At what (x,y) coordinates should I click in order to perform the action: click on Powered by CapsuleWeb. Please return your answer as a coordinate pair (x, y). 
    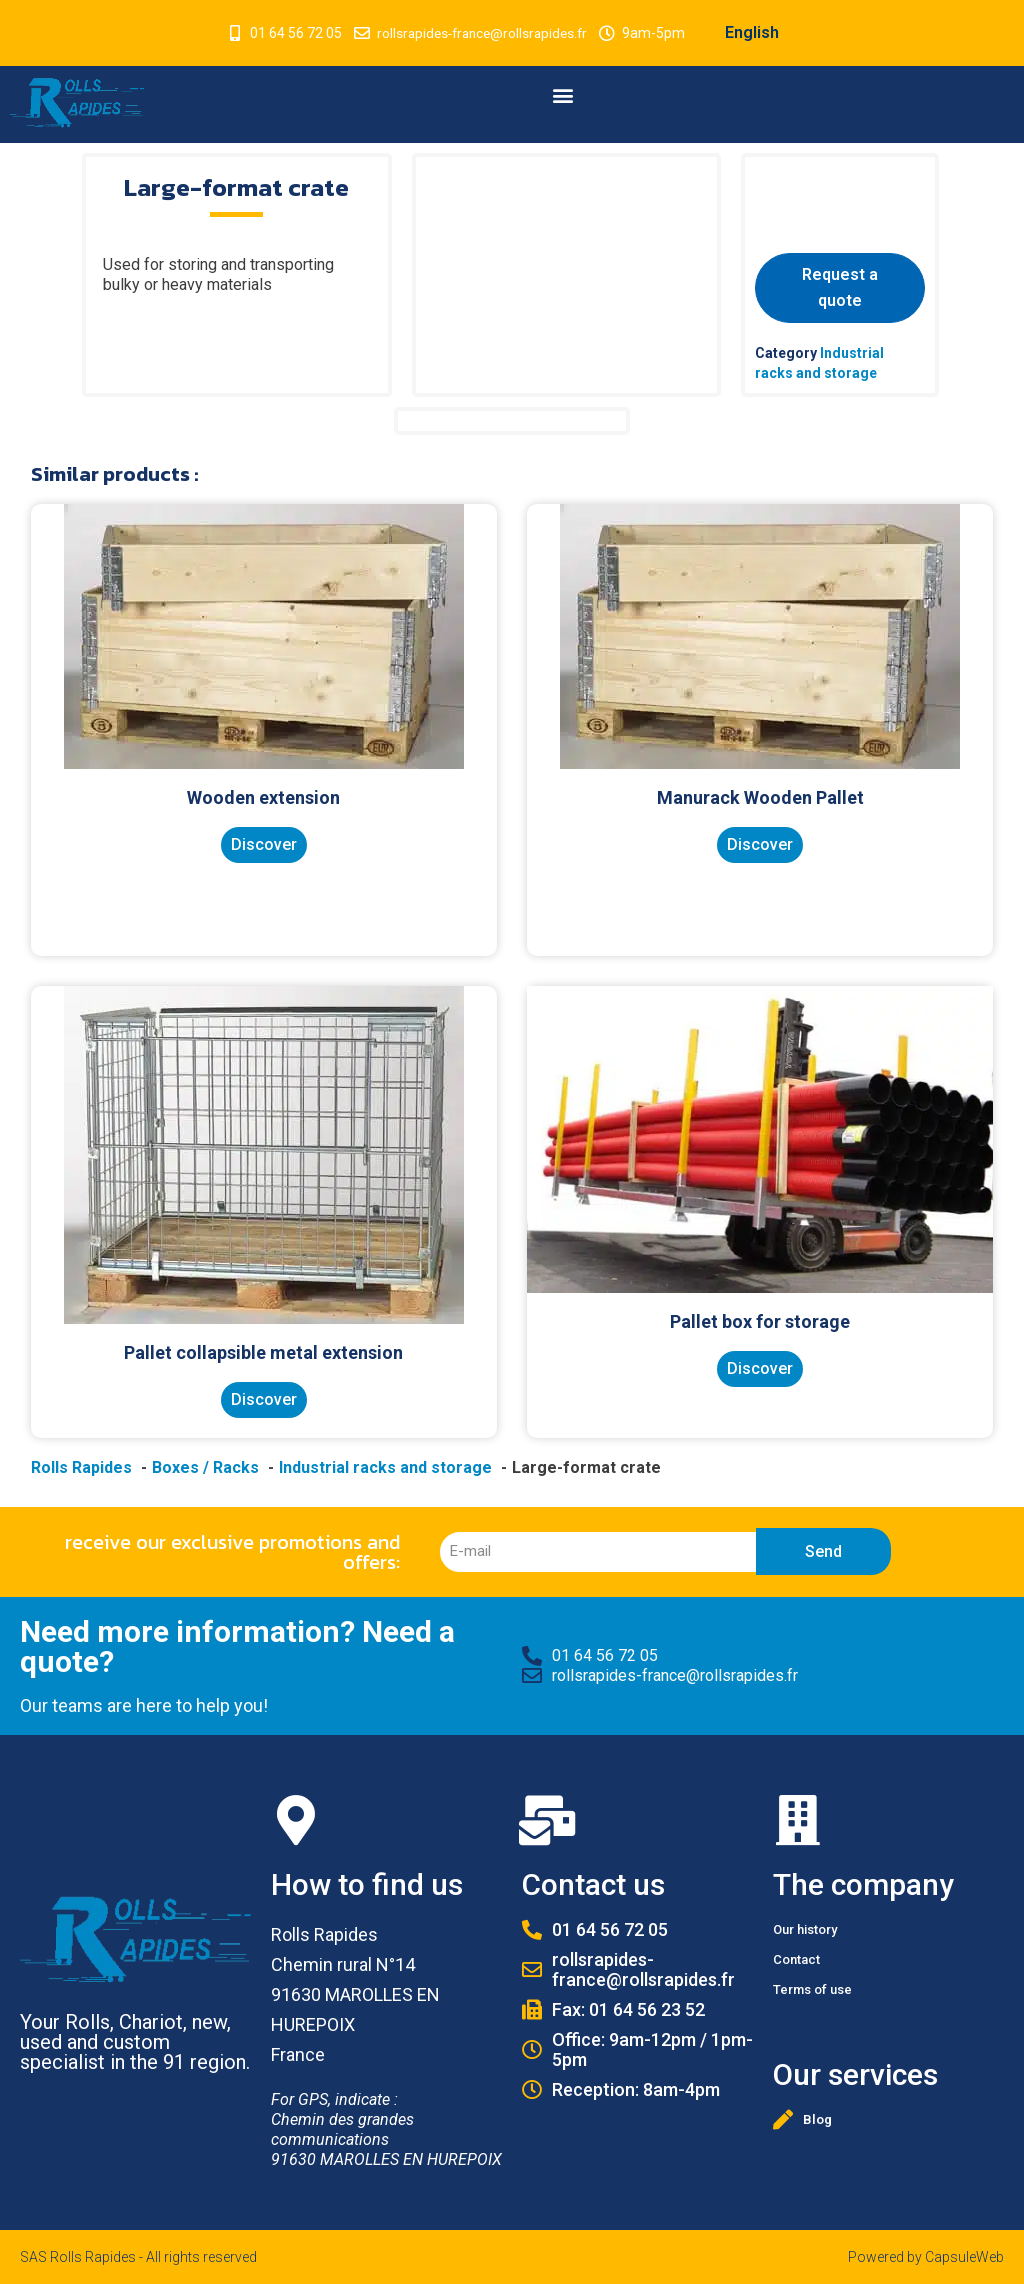
    Looking at the image, I should click on (926, 2257).